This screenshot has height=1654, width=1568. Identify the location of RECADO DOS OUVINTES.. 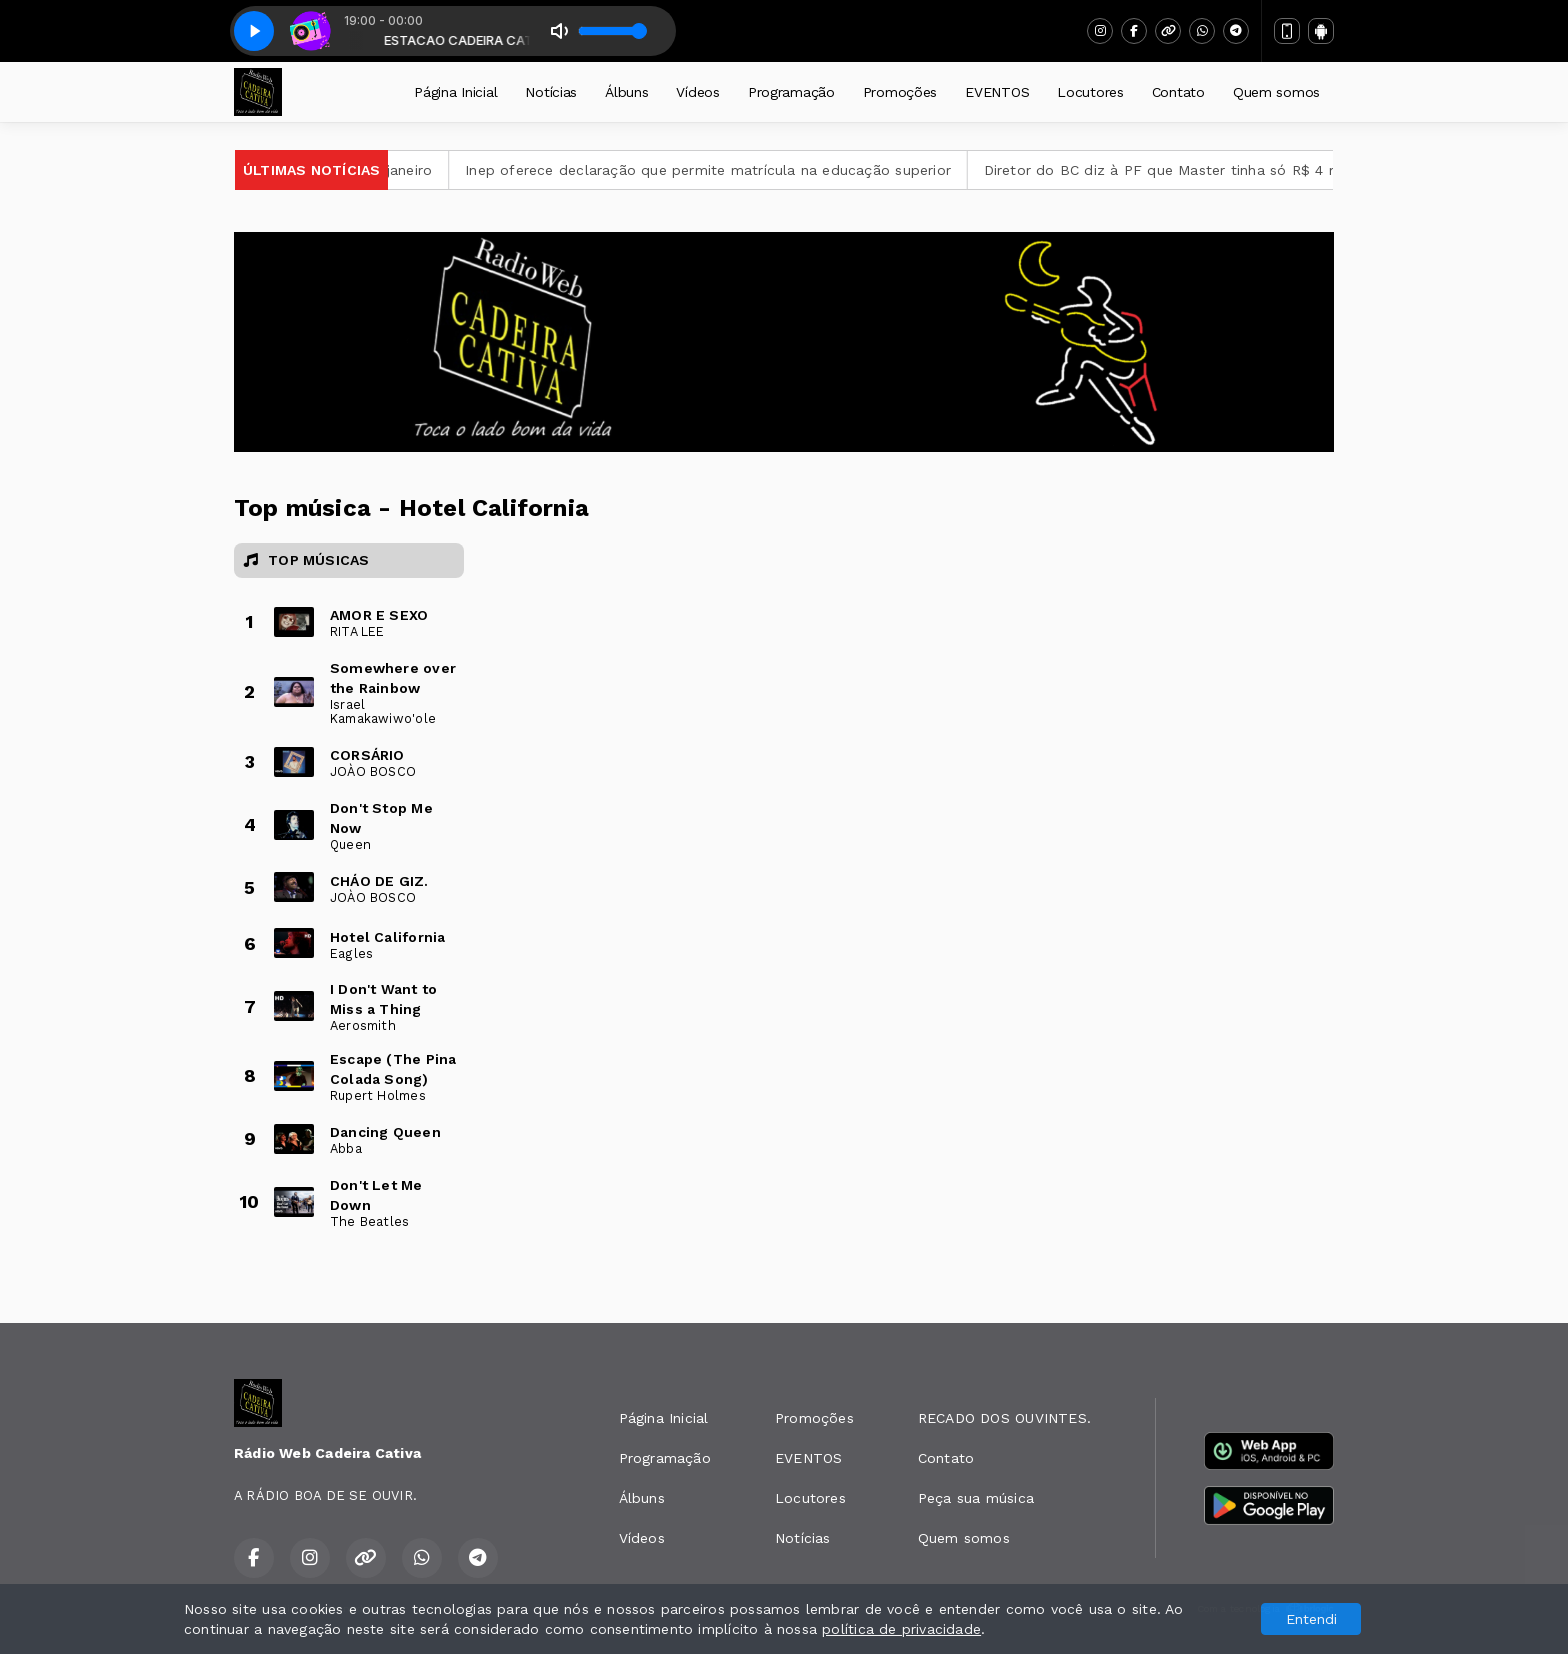
(1004, 1418).